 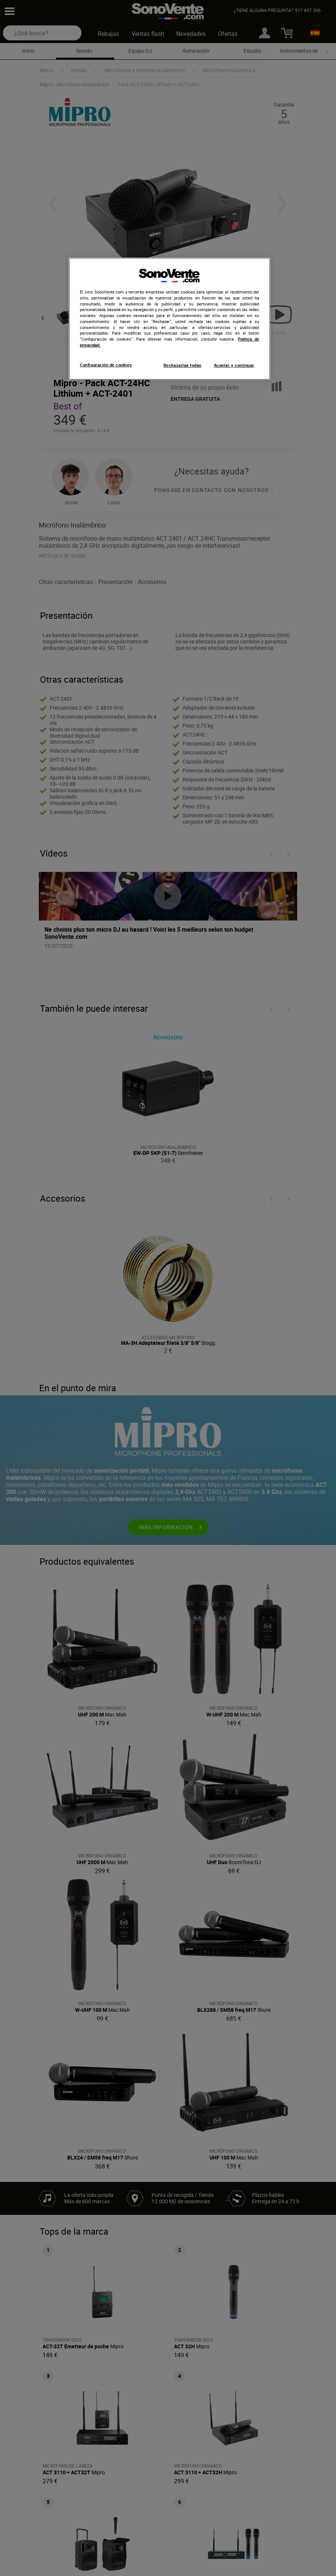 I want to click on [region], so click(x=169, y=319).